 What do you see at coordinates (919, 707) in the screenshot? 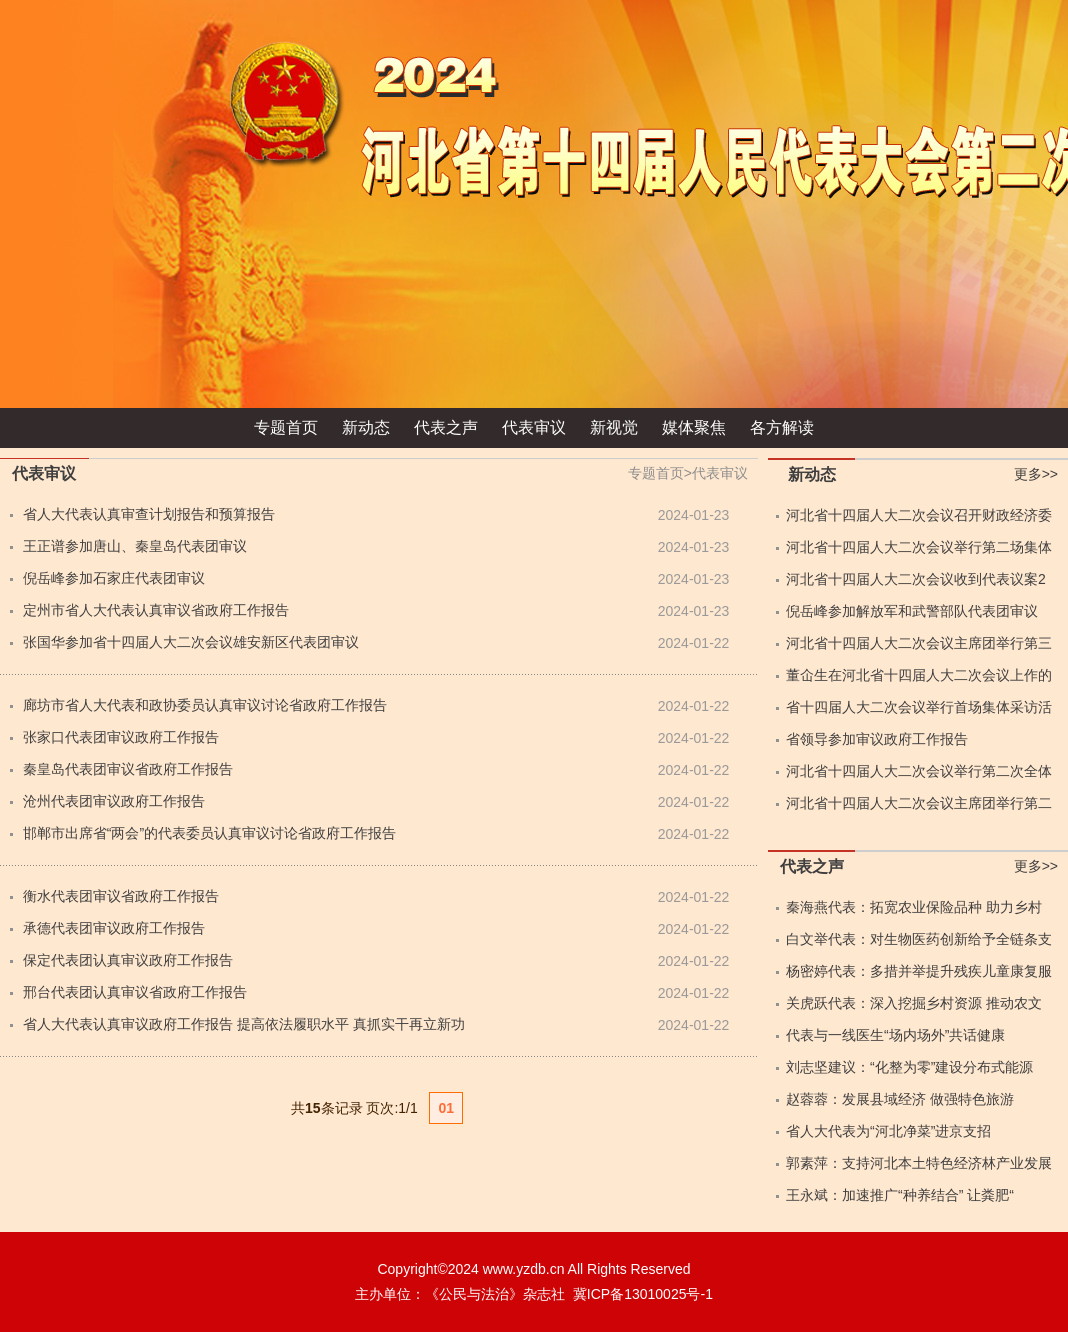
I see `省十四届人大二次会议举行首场集体采访活` at bounding box center [919, 707].